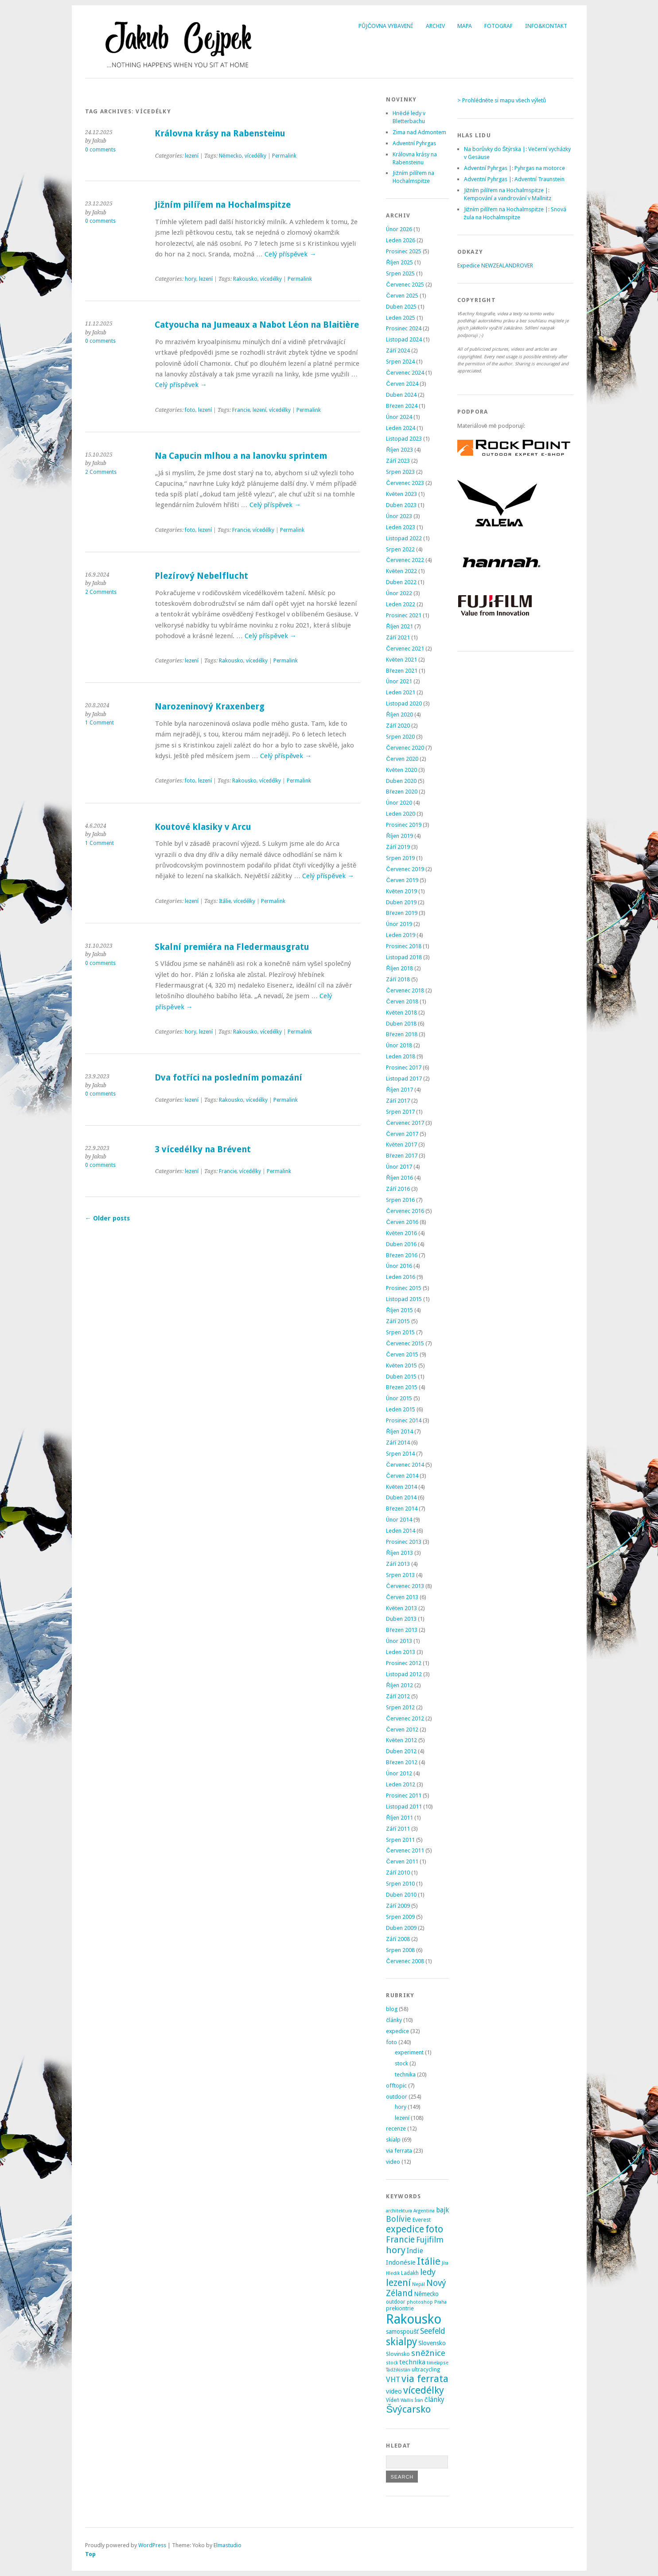 The image size is (658, 2576). I want to click on Prosinec 2019, so click(403, 824).